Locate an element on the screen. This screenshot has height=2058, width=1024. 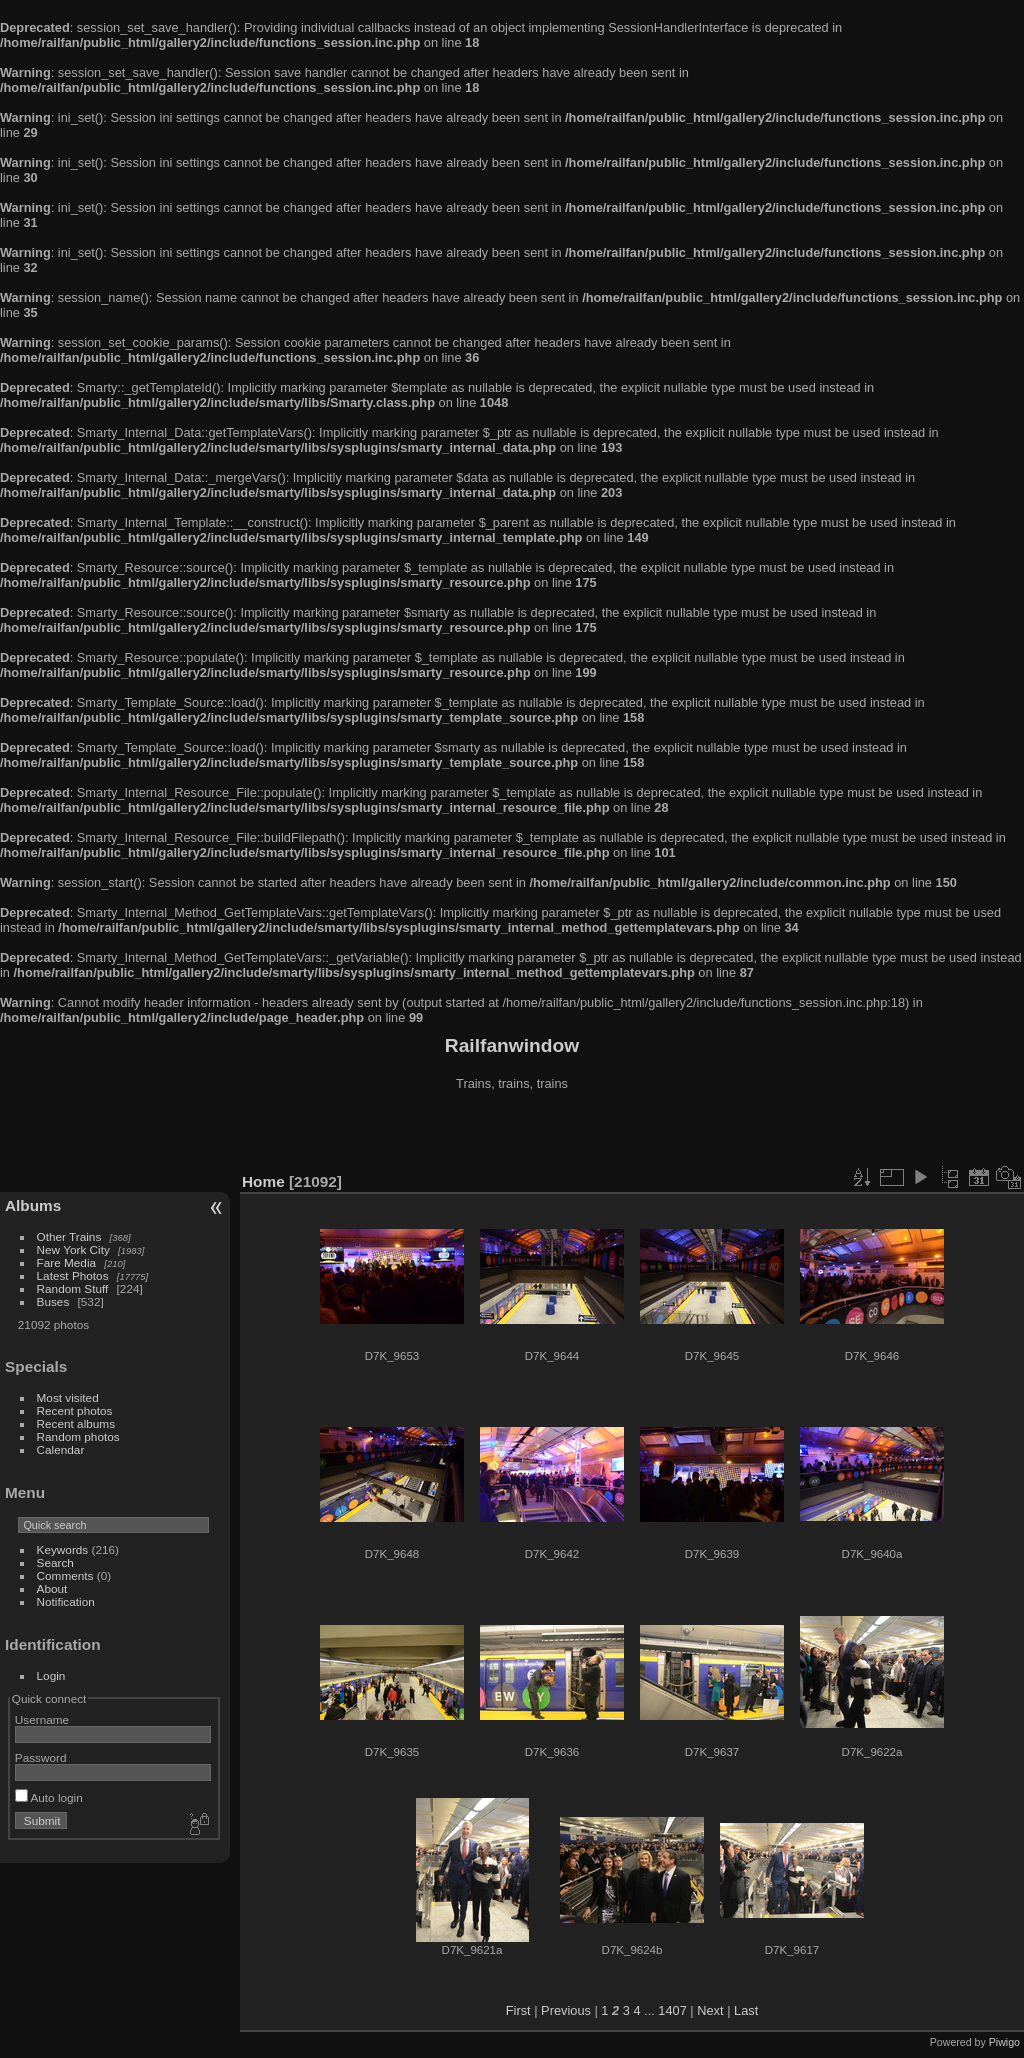
Recent albums is located at coordinates (76, 1423).